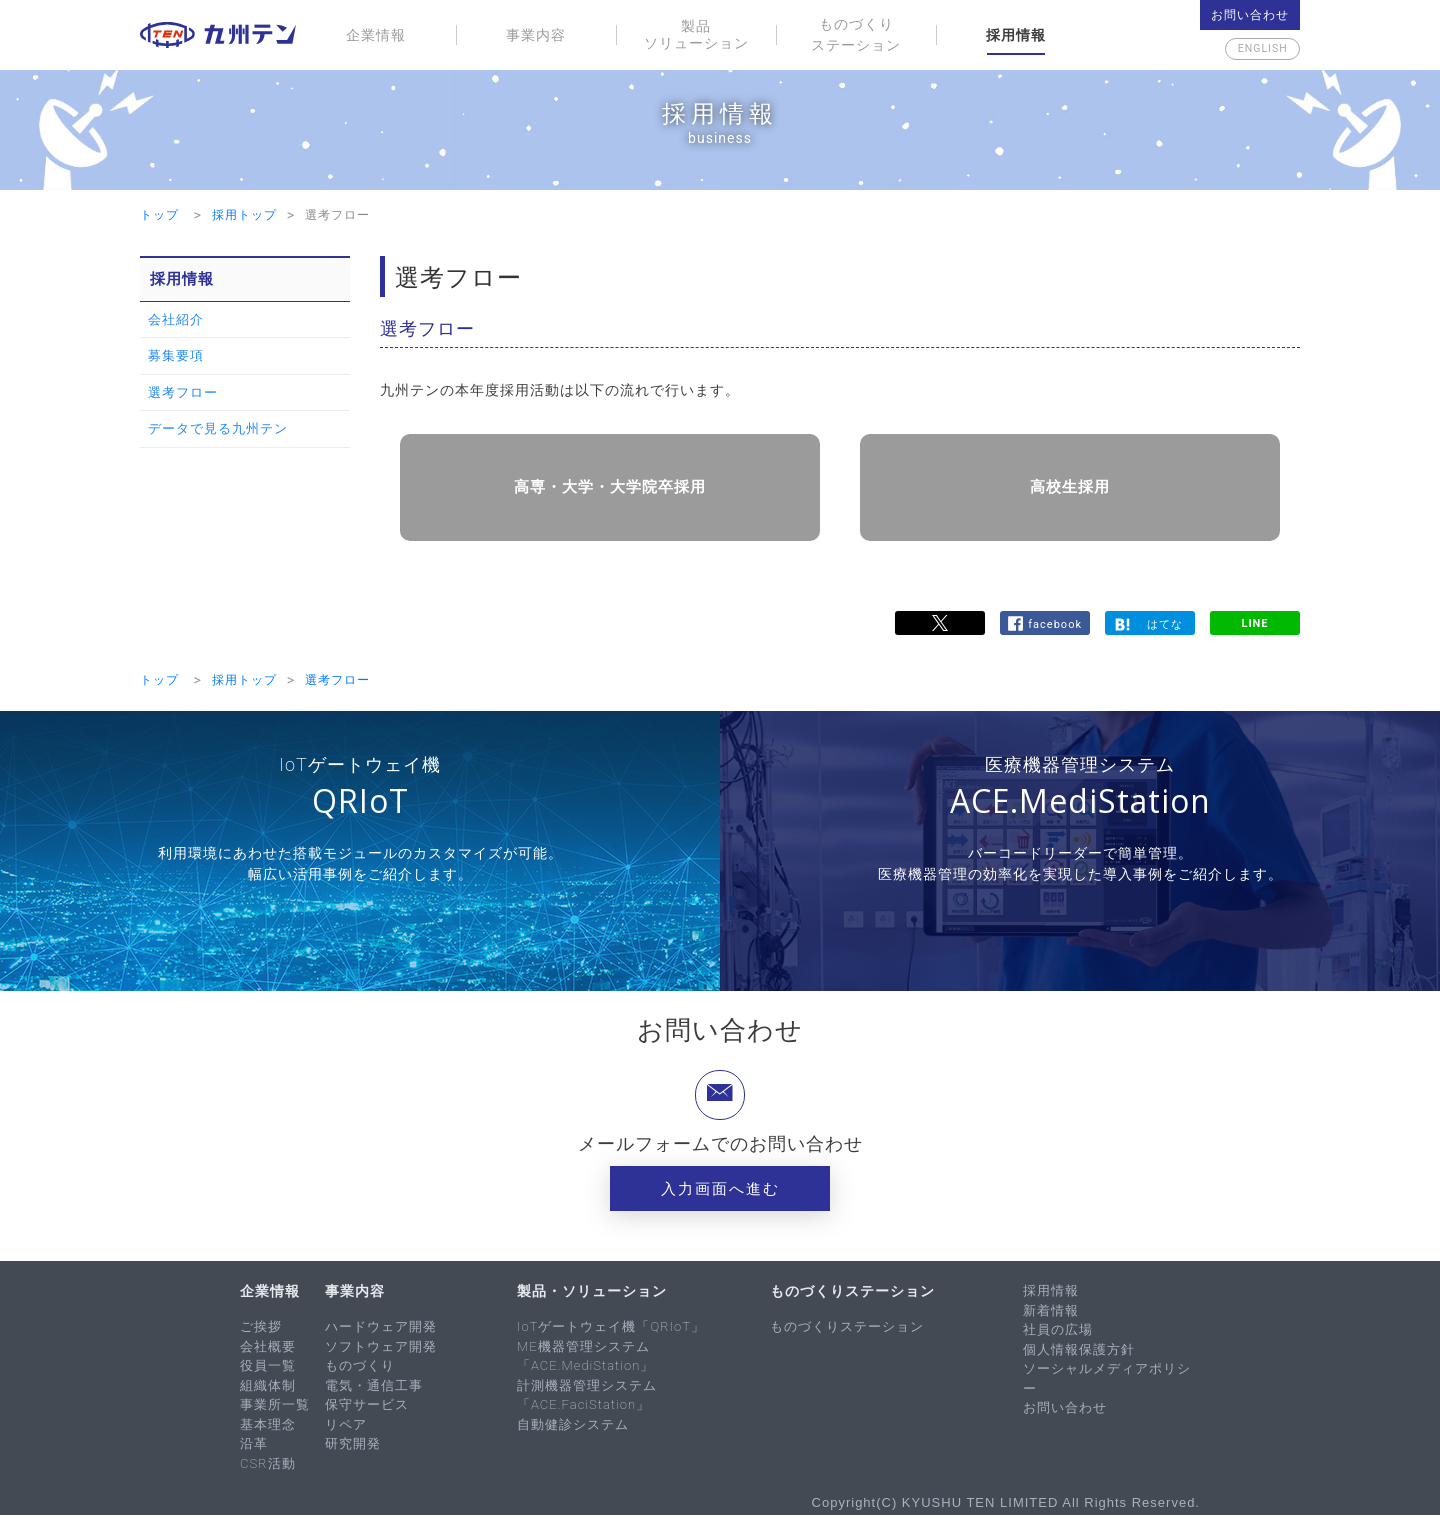 The width and height of the screenshot is (1440, 1515). I want to click on 新着情報, so click(1051, 1307).